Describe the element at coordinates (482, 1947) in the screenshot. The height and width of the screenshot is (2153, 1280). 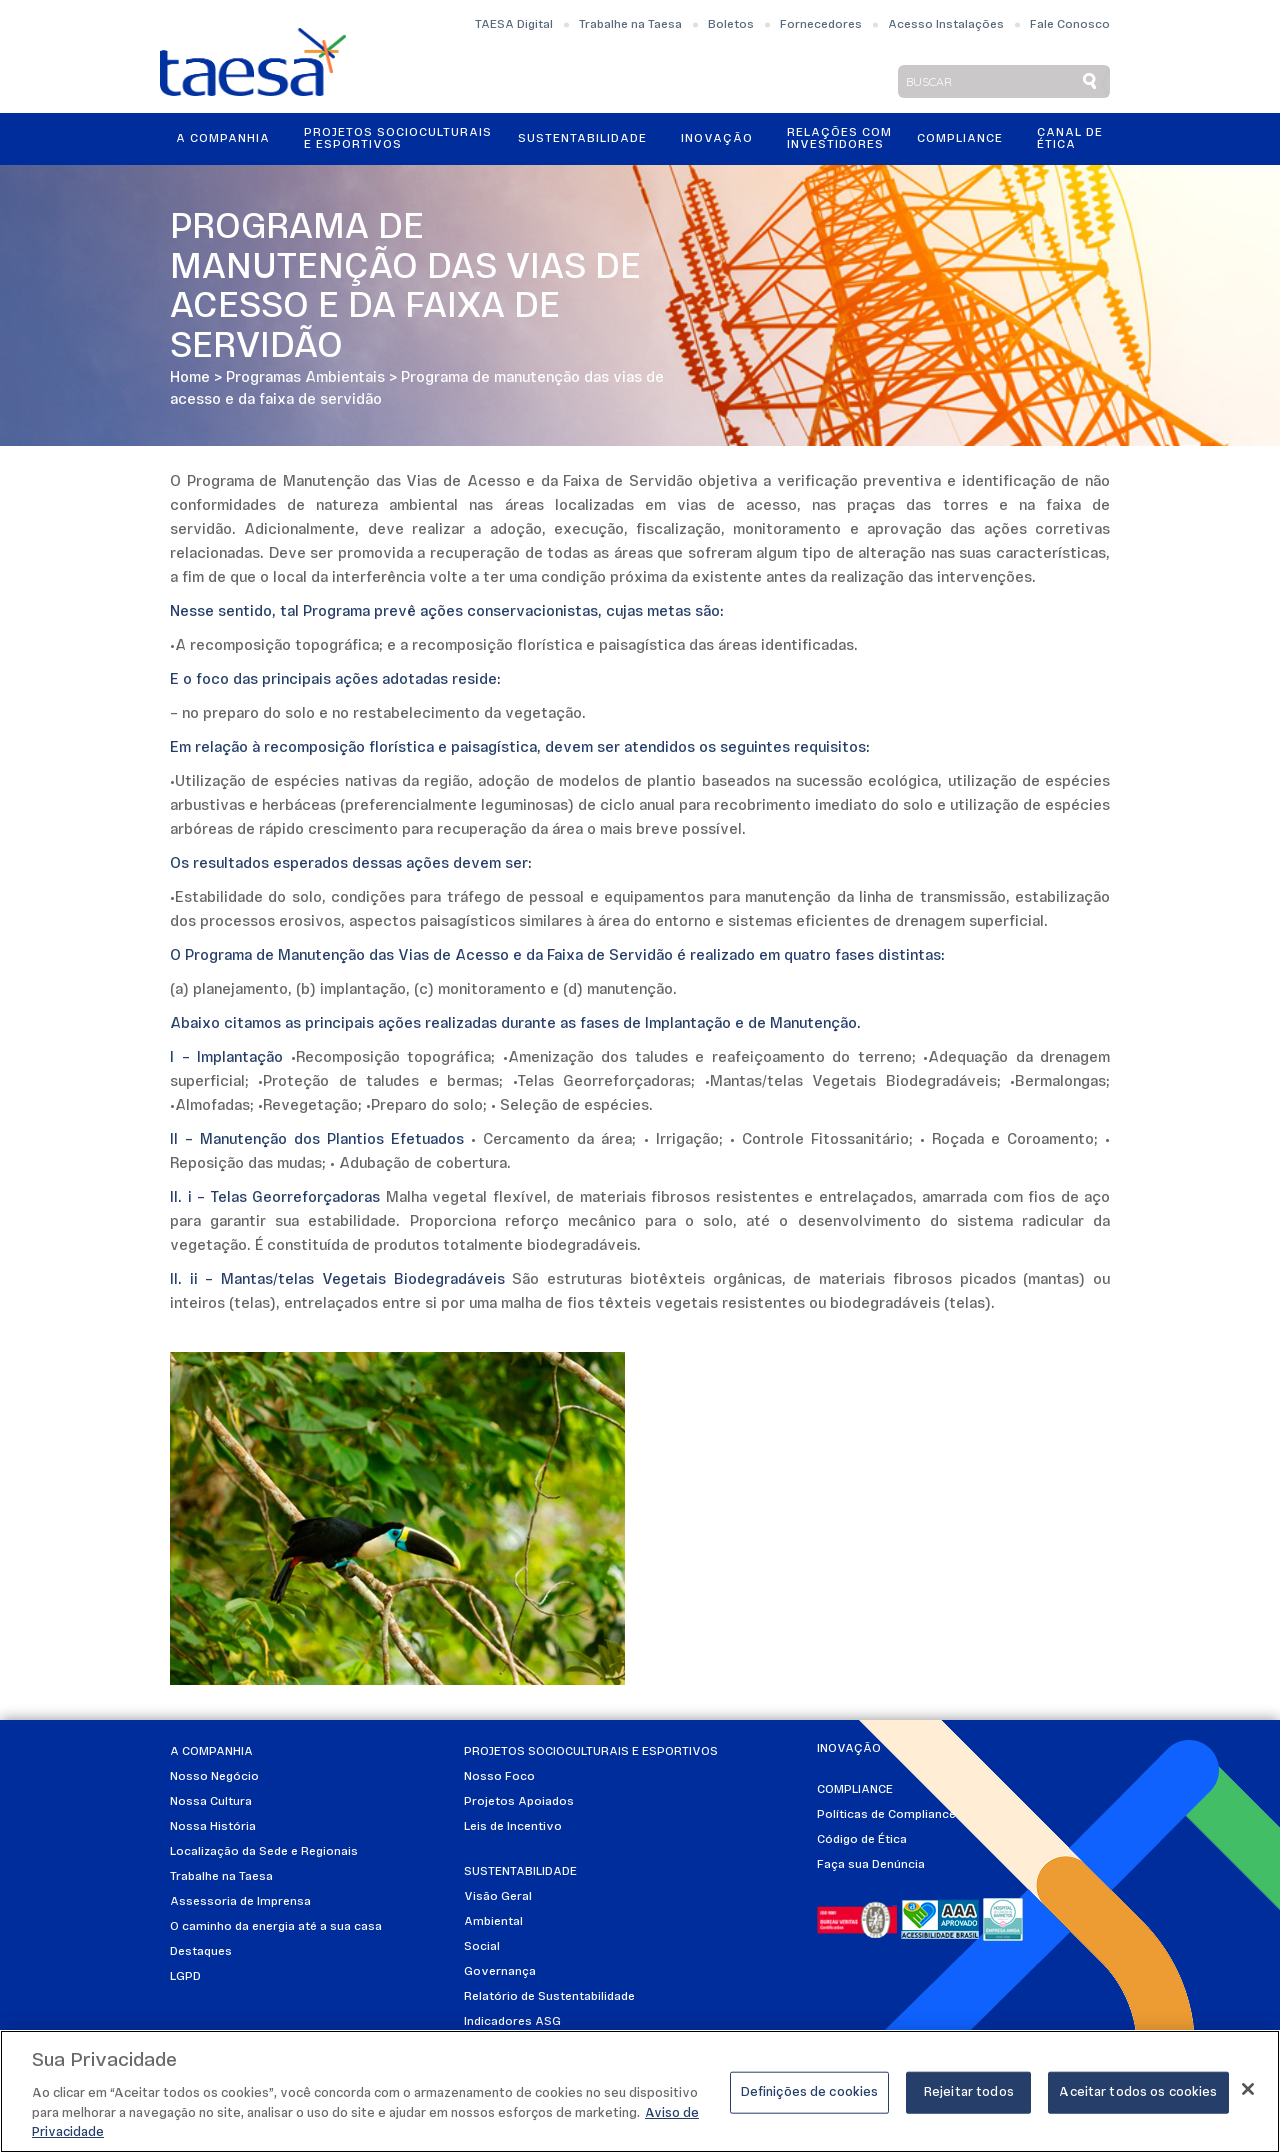
I see `Social` at that location.